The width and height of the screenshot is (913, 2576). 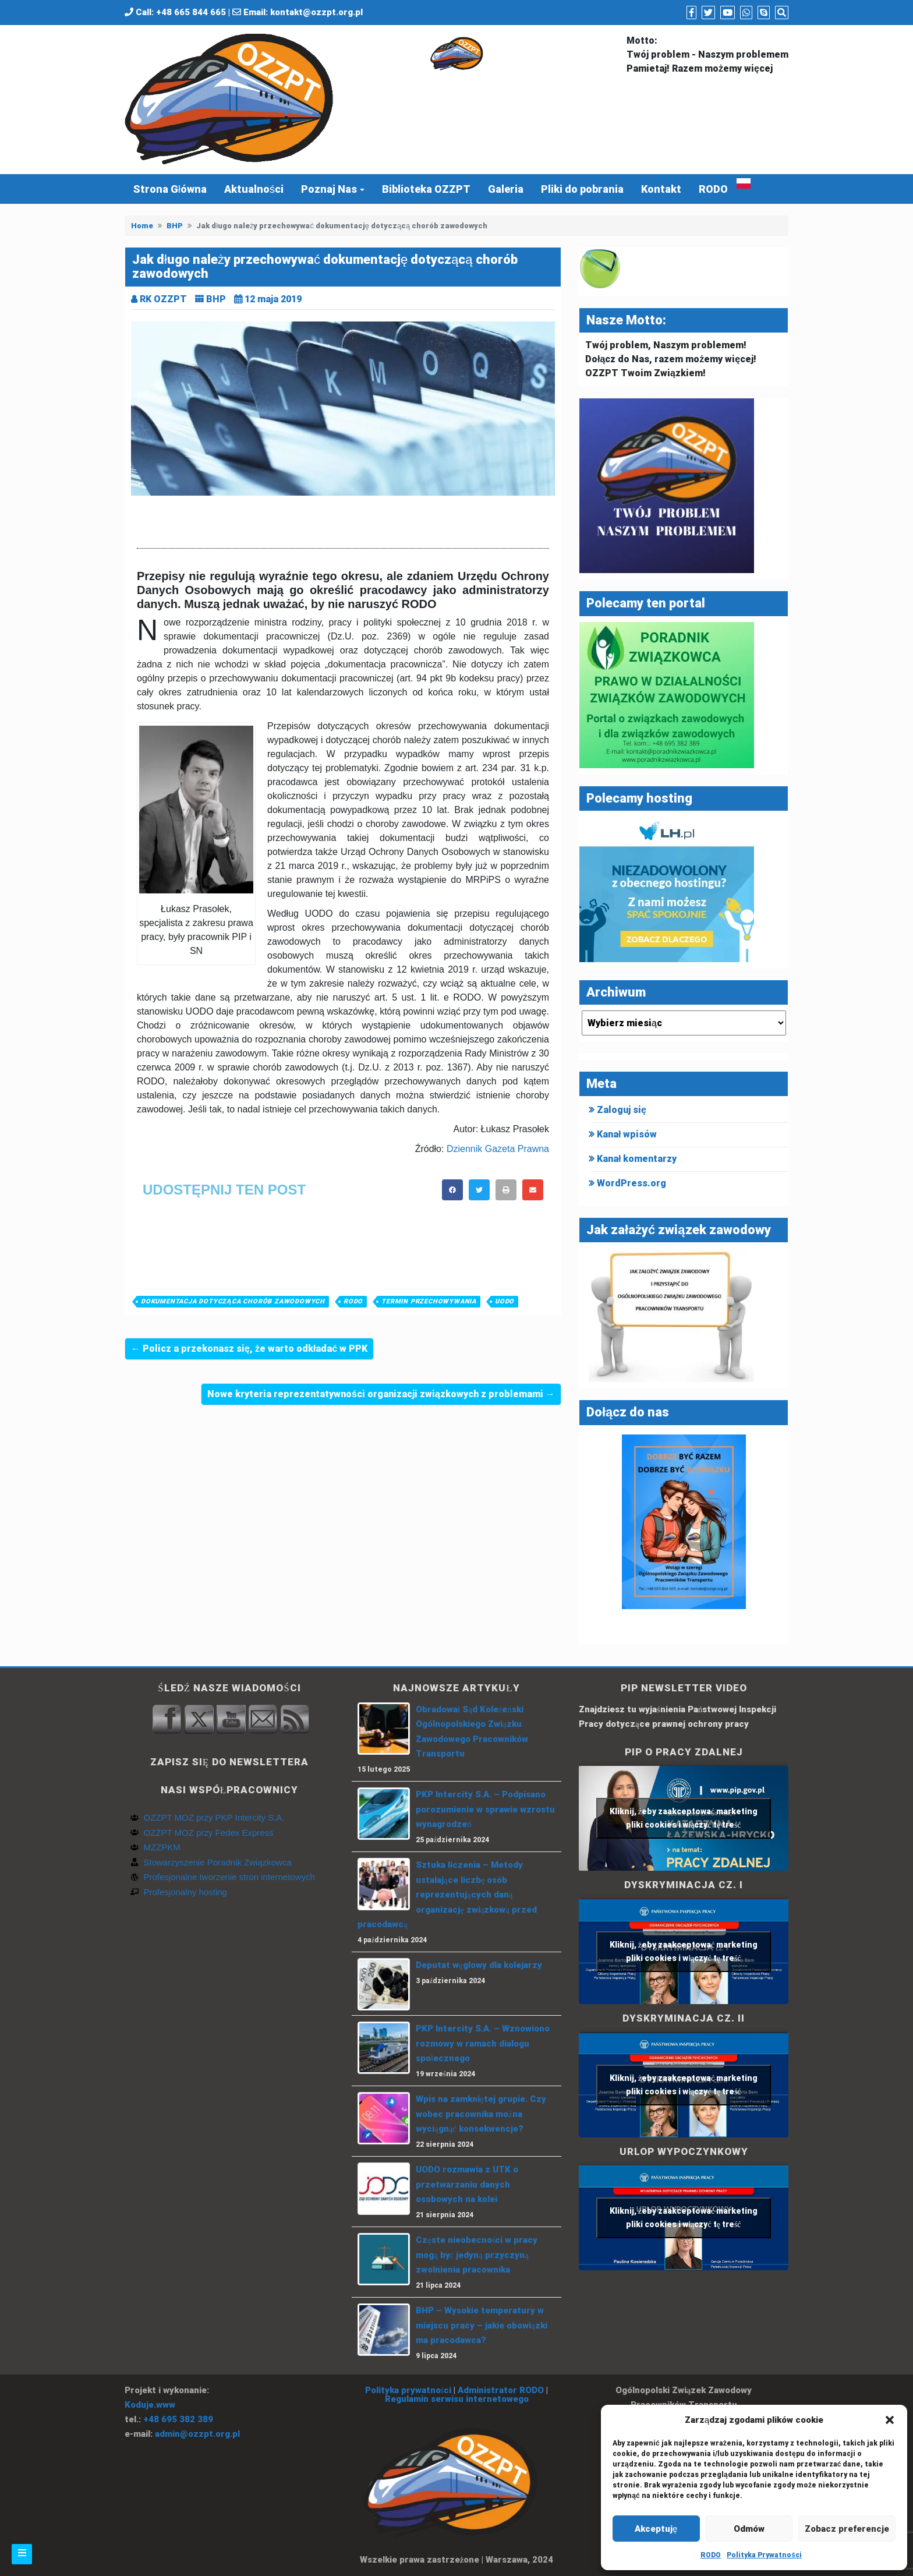 I want to click on Wpis na zamkniętej grupie. Czy wobec pracownika można wyciągnąć konsekwencje?, so click(x=481, y=2114).